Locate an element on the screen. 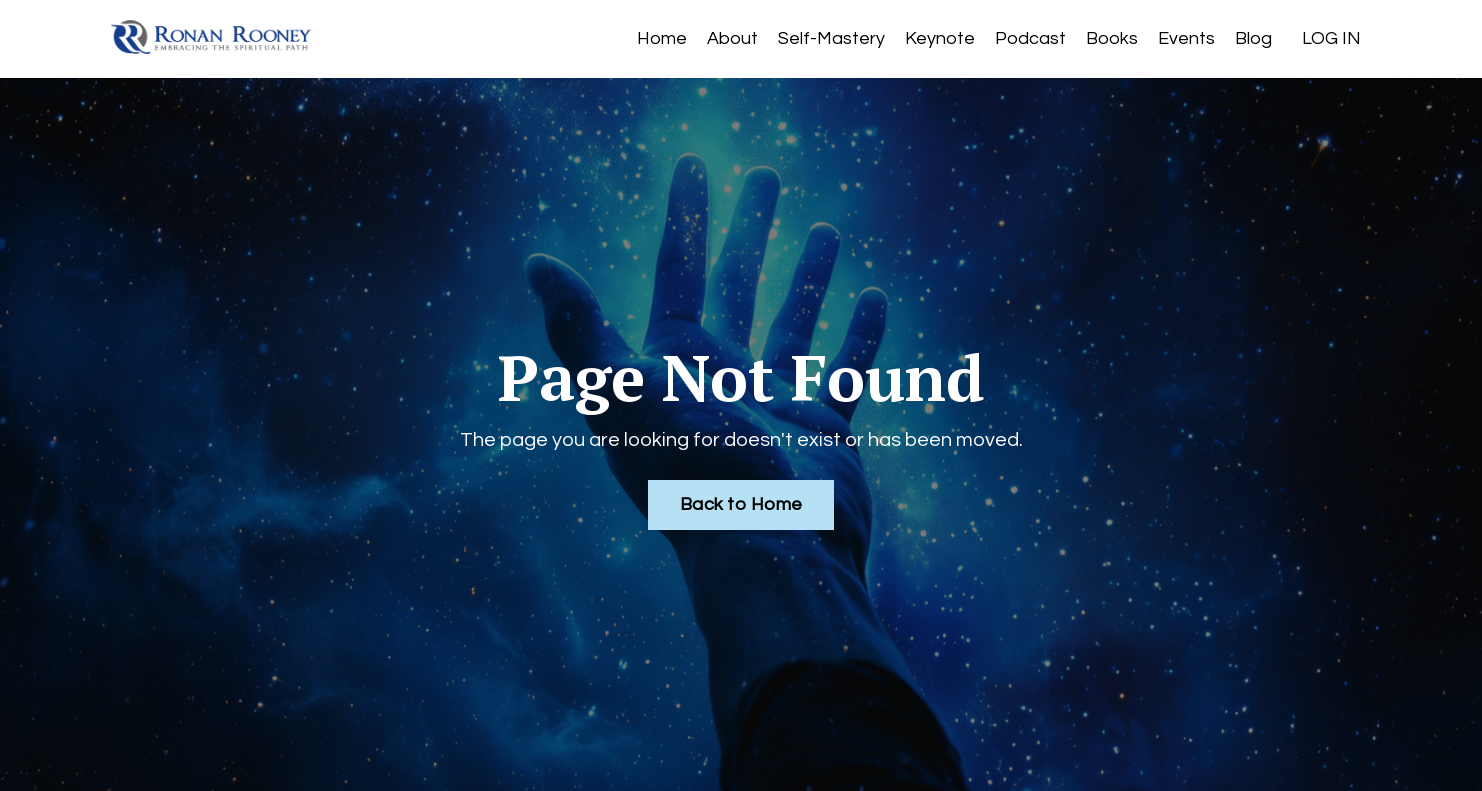 This screenshot has height=791, width=1482. Self-Mastery is located at coordinates (831, 38).